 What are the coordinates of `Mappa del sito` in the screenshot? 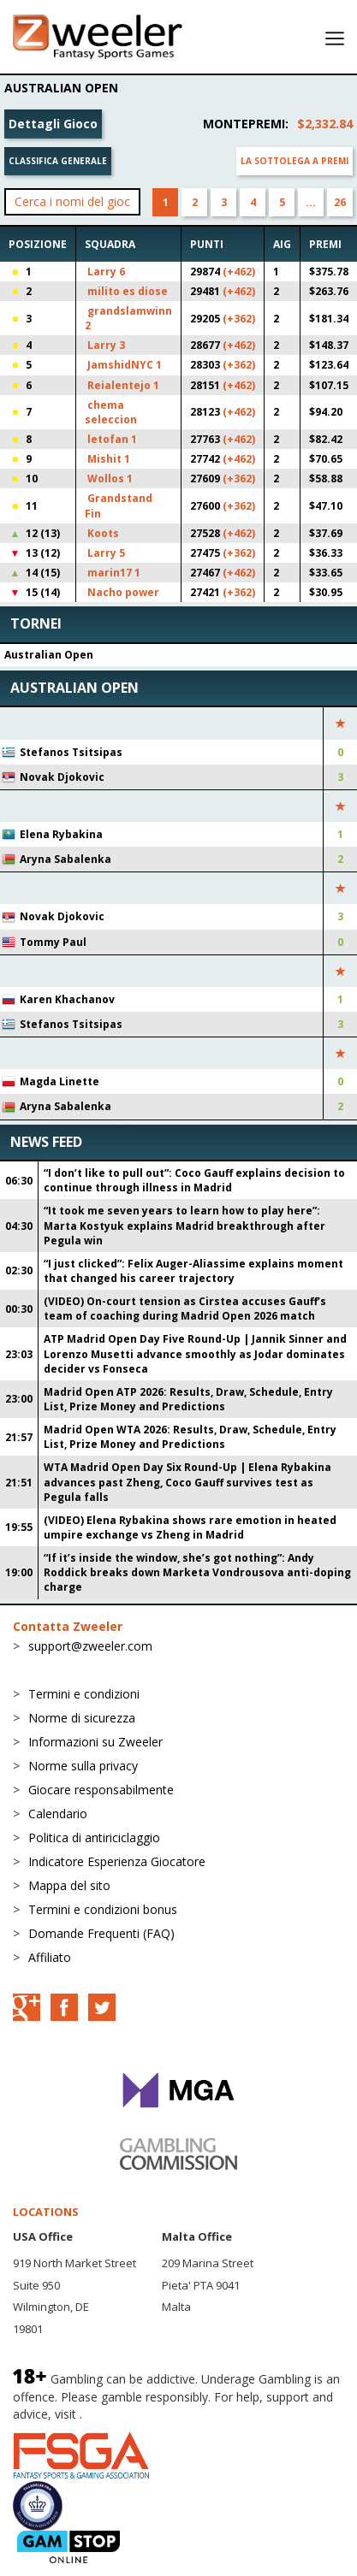 It's located at (69, 1885).